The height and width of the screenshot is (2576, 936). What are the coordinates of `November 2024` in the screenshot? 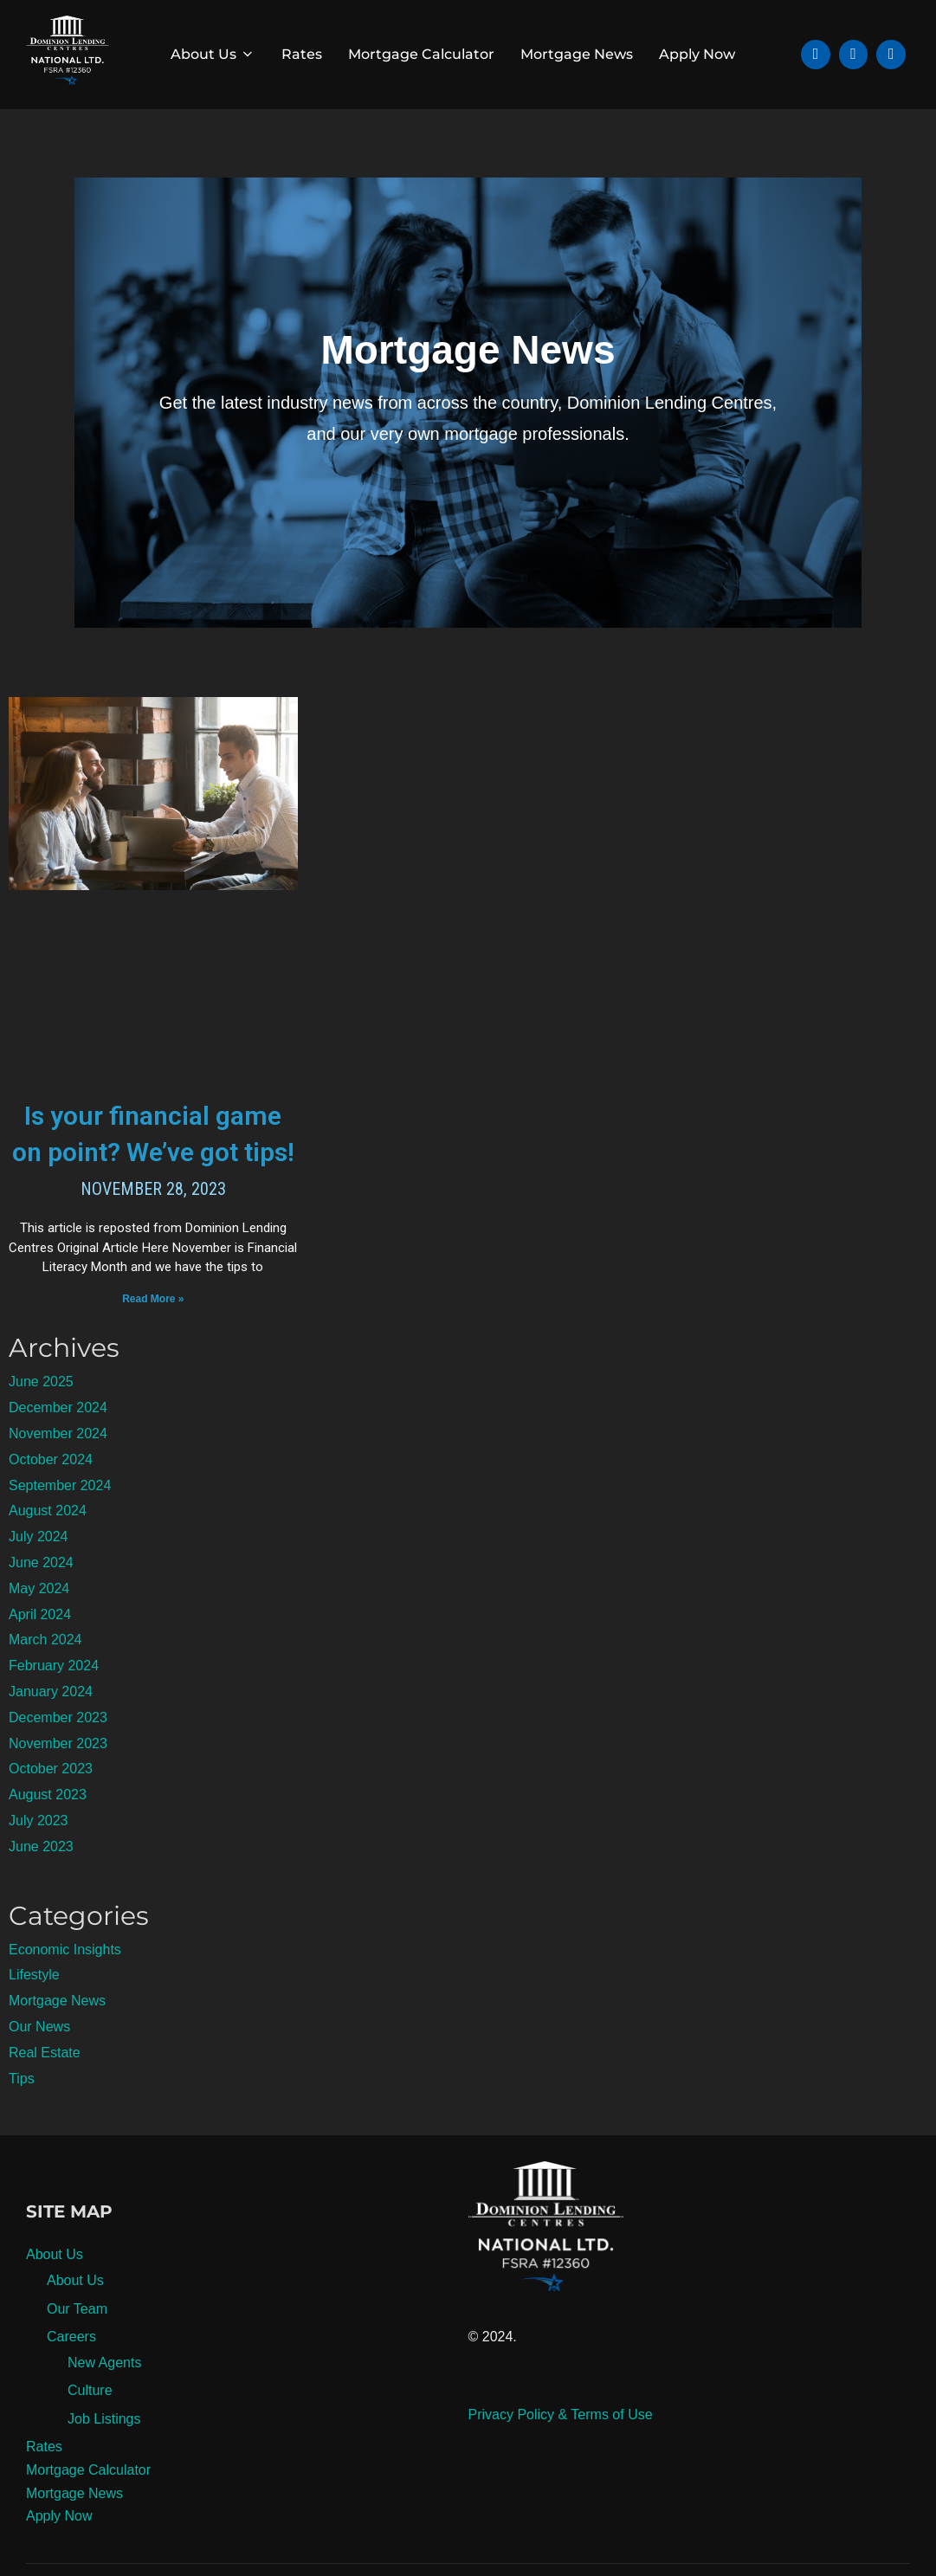 It's located at (58, 1470).